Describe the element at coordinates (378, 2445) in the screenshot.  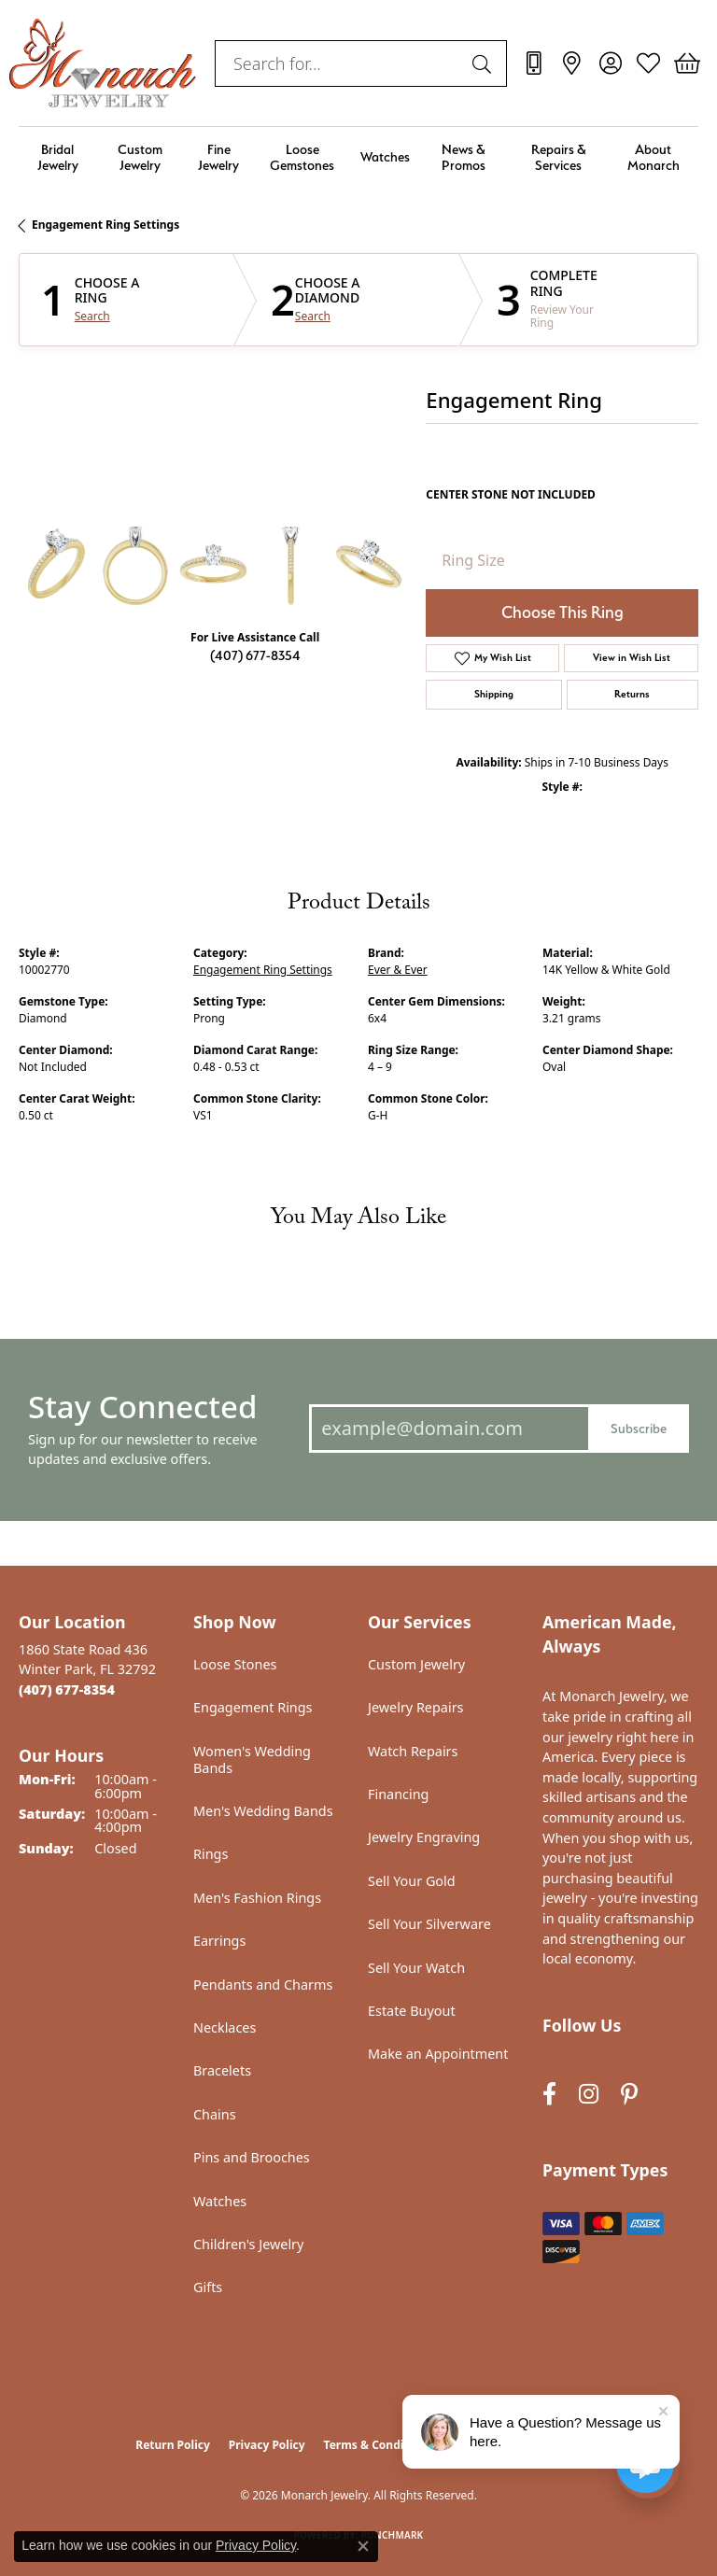
I see `Terms & Conditions` at that location.